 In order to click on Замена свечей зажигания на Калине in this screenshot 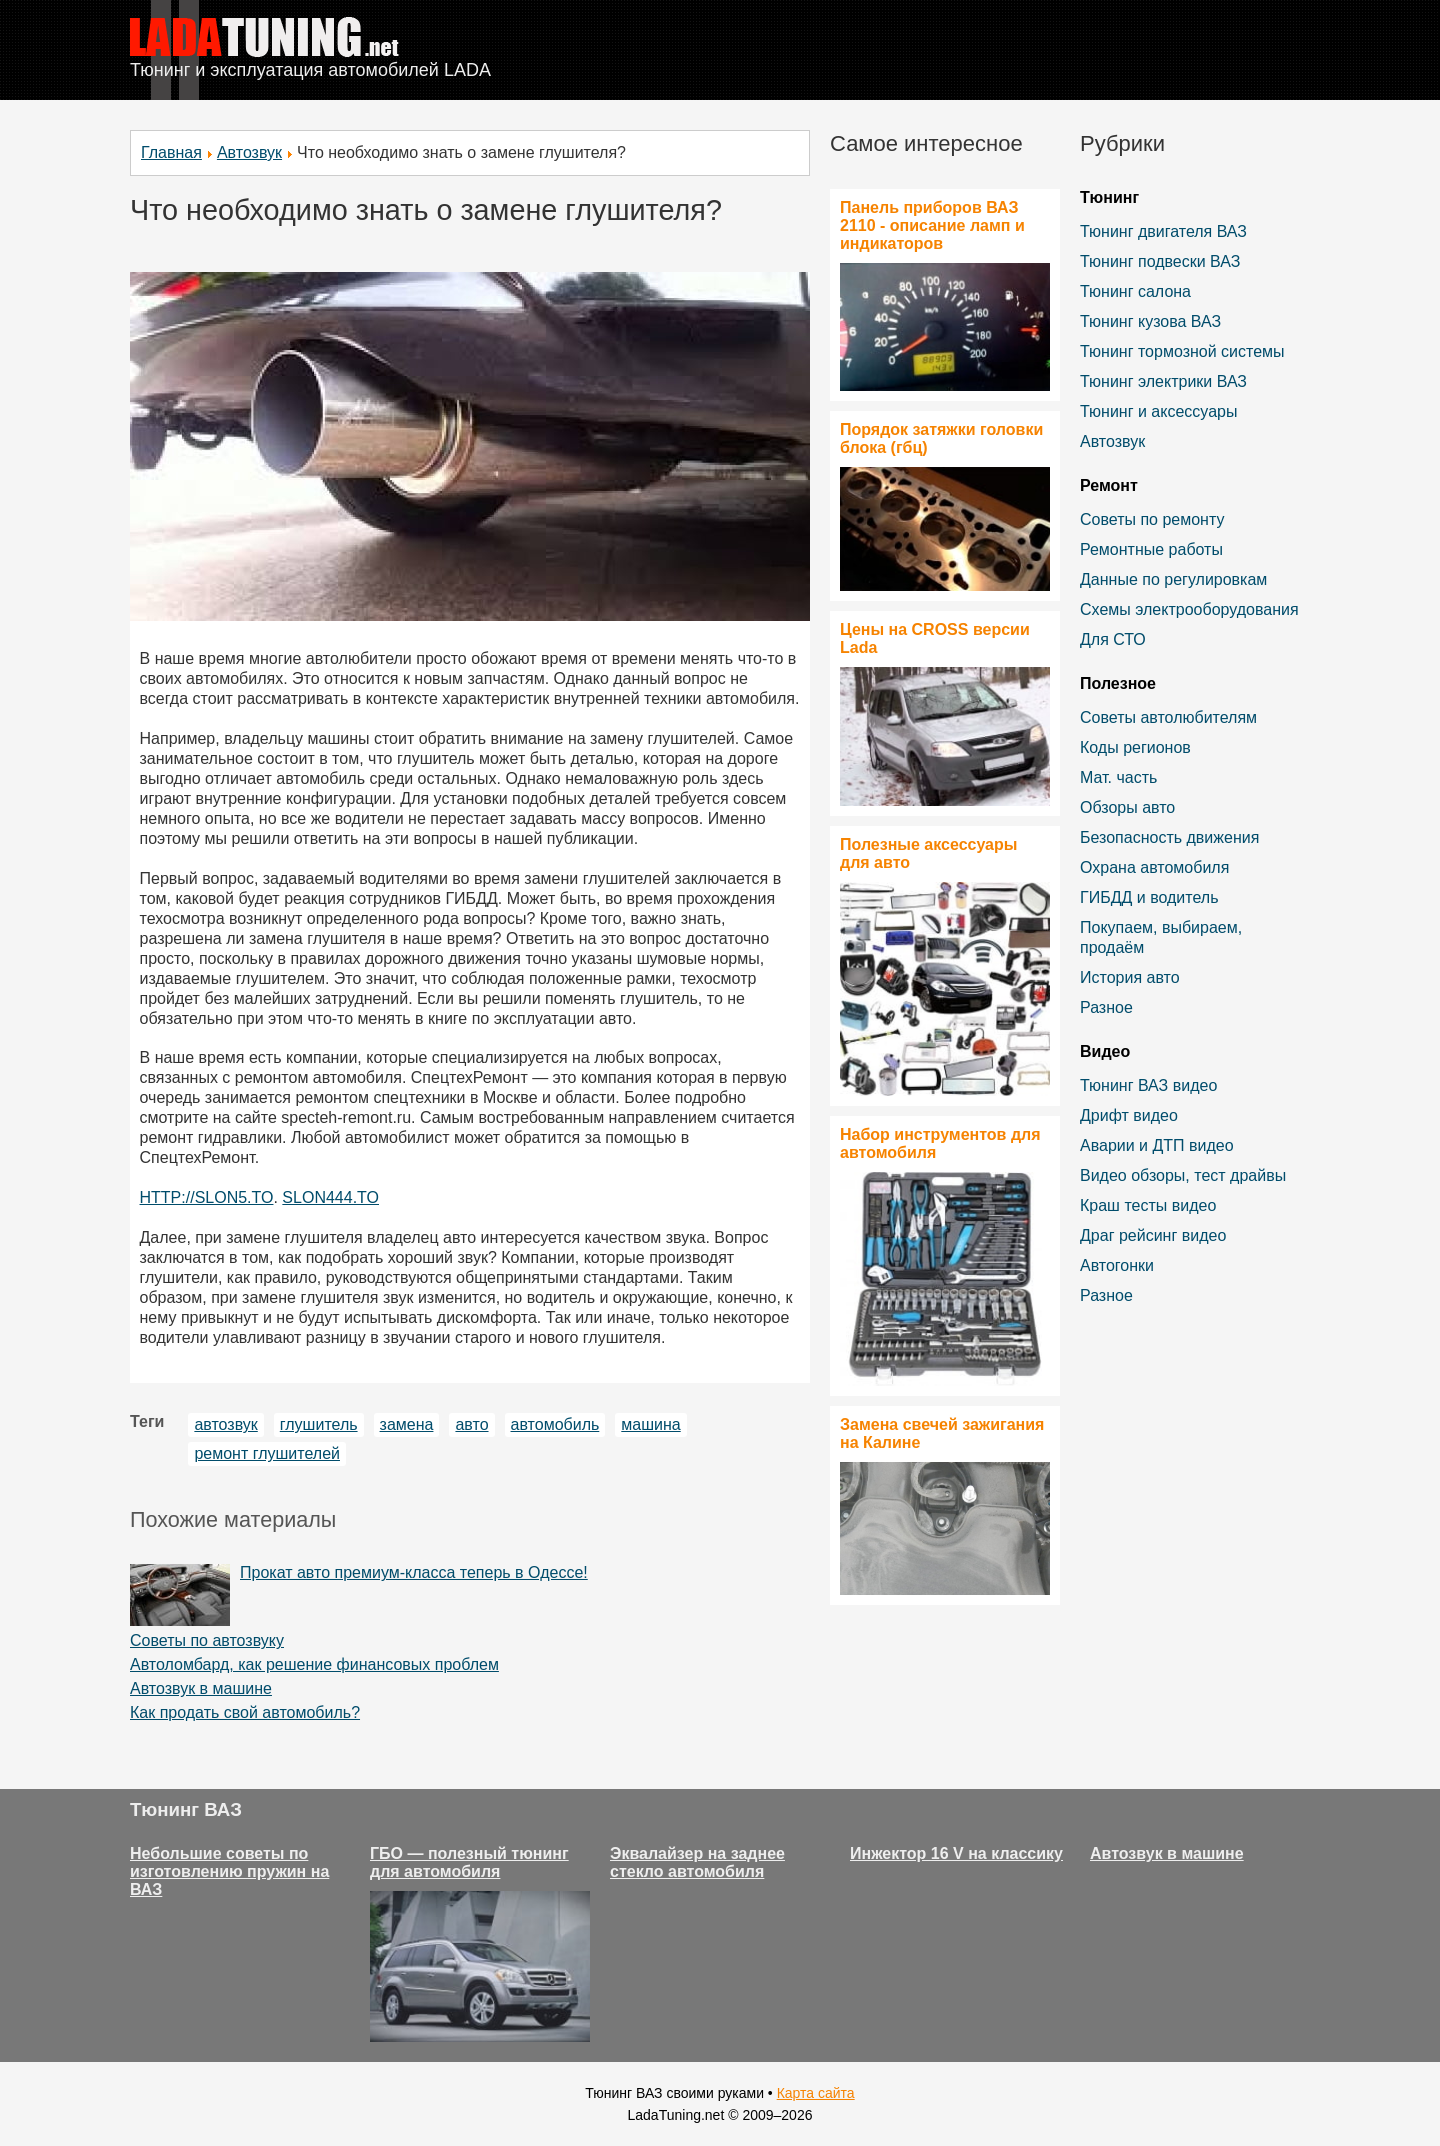, I will do `click(942, 1433)`.